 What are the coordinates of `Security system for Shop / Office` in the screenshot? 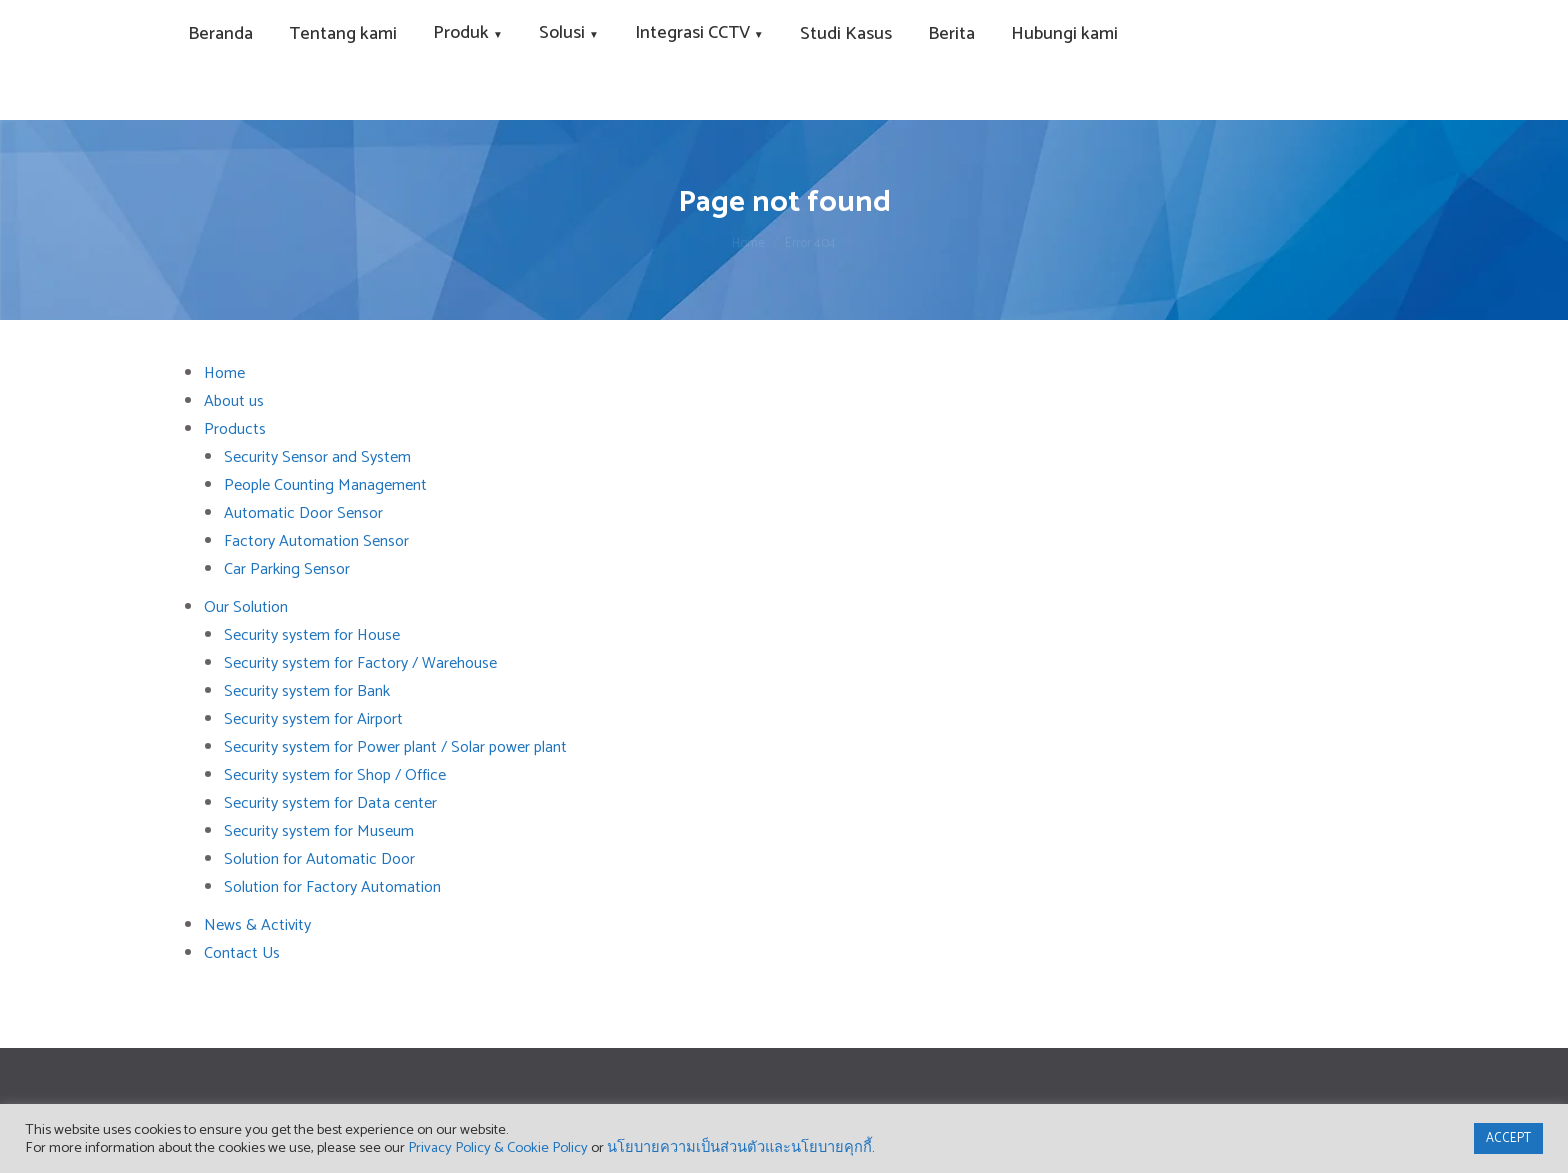 It's located at (335, 775).